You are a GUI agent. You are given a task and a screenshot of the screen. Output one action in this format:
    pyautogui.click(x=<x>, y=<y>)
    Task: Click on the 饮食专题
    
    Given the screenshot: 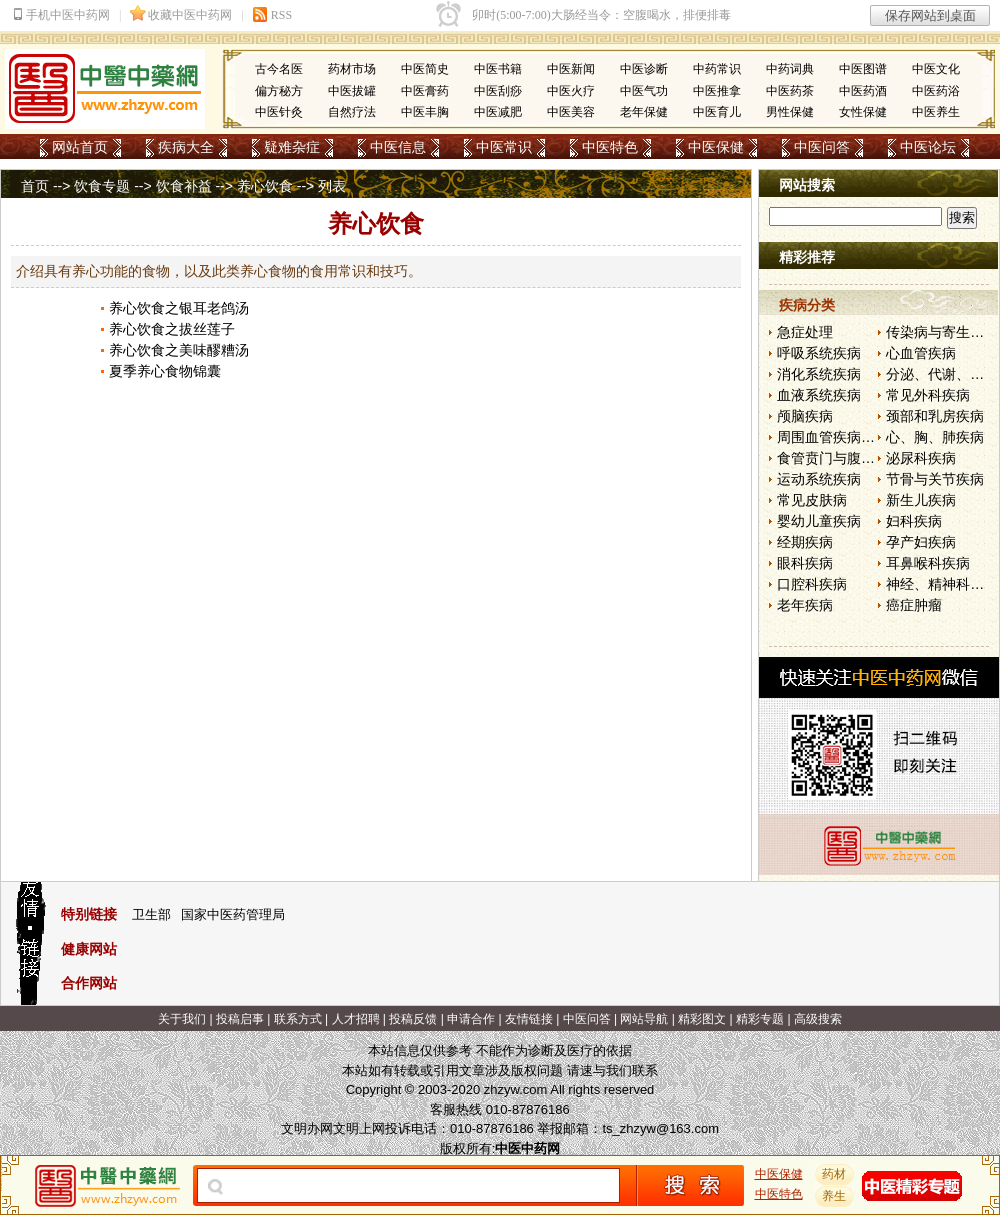 What is the action you would take?
    pyautogui.click(x=102, y=186)
    